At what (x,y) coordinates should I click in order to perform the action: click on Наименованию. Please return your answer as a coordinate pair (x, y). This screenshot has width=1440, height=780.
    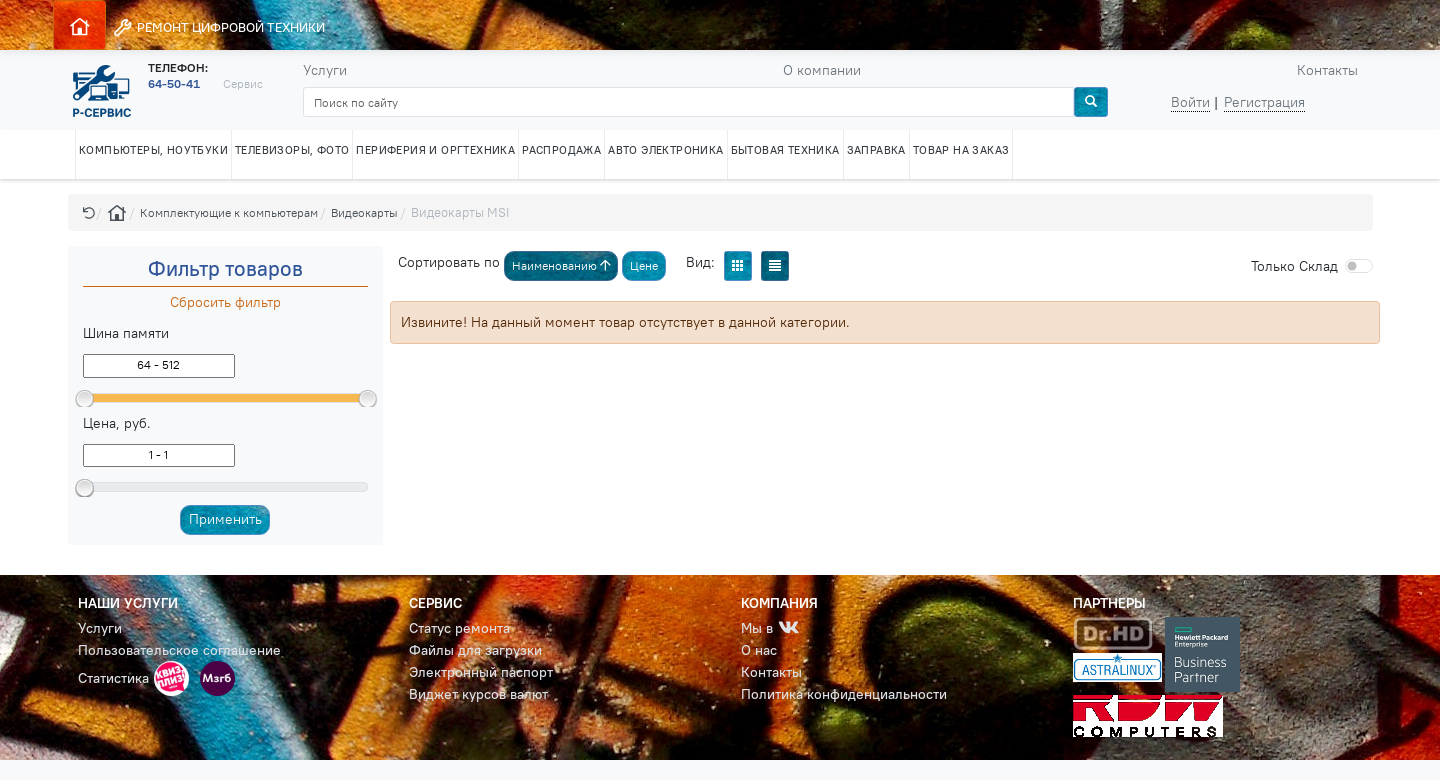
    Looking at the image, I should click on (561, 265).